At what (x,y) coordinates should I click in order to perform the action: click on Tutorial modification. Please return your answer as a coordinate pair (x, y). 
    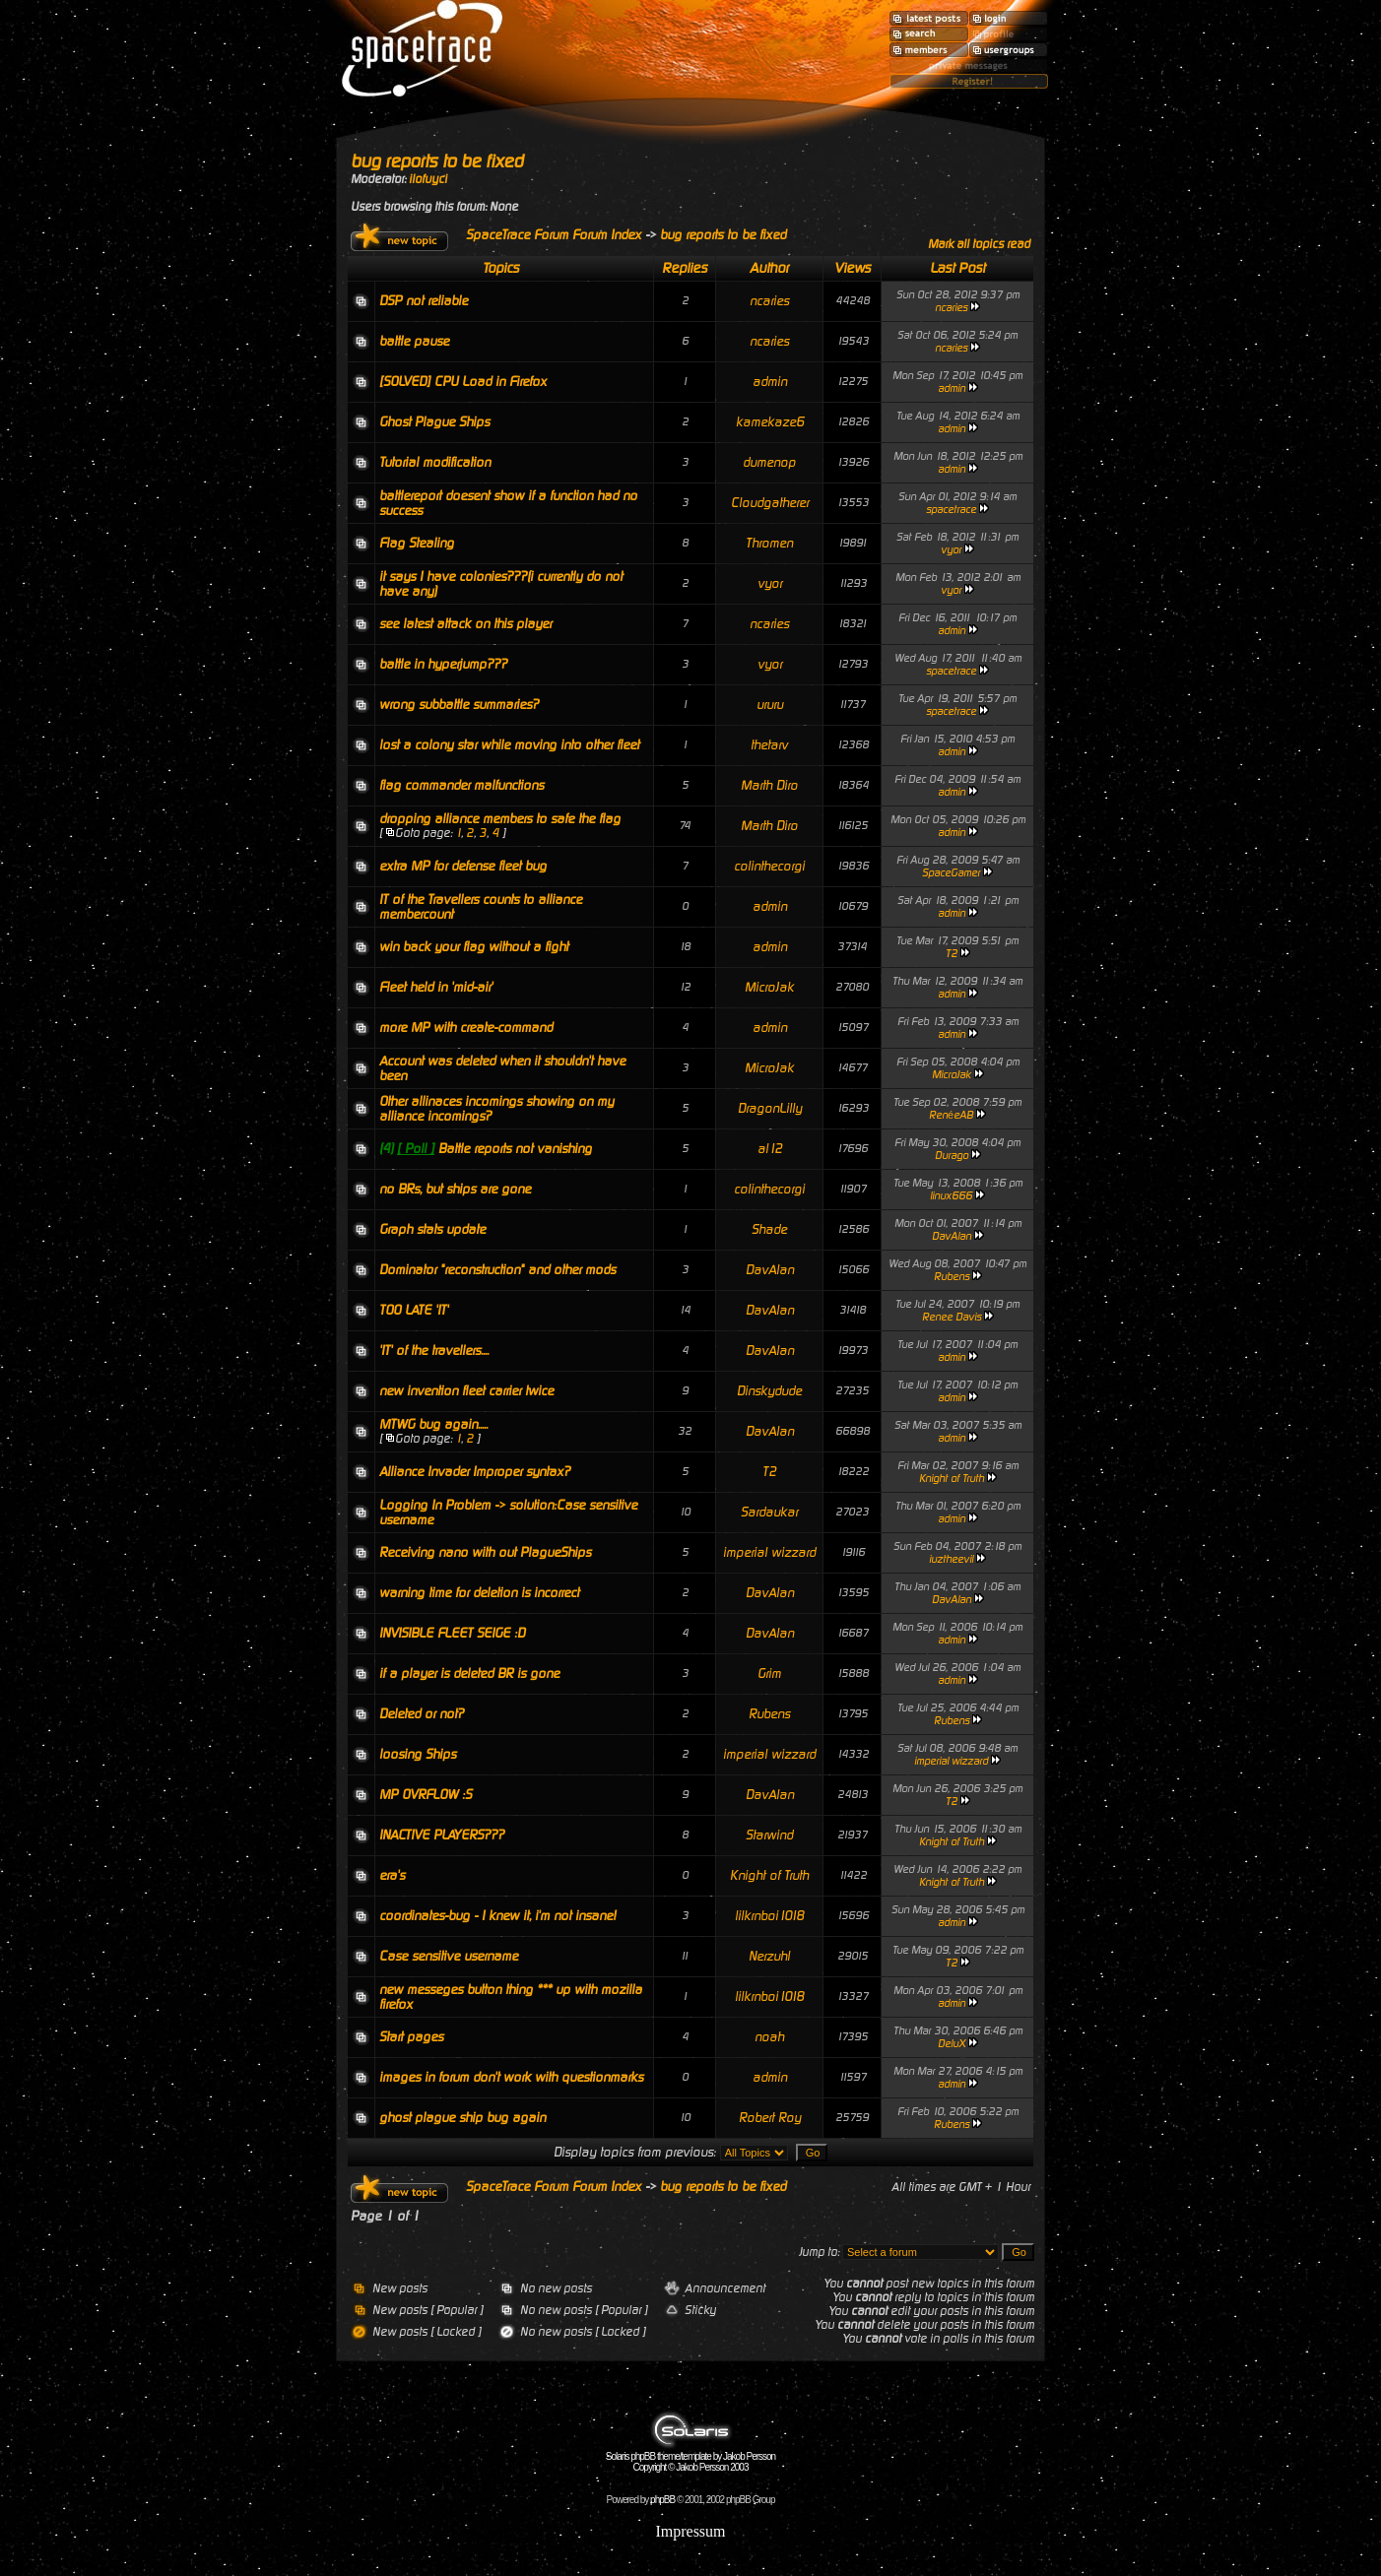
    Looking at the image, I should click on (435, 462).